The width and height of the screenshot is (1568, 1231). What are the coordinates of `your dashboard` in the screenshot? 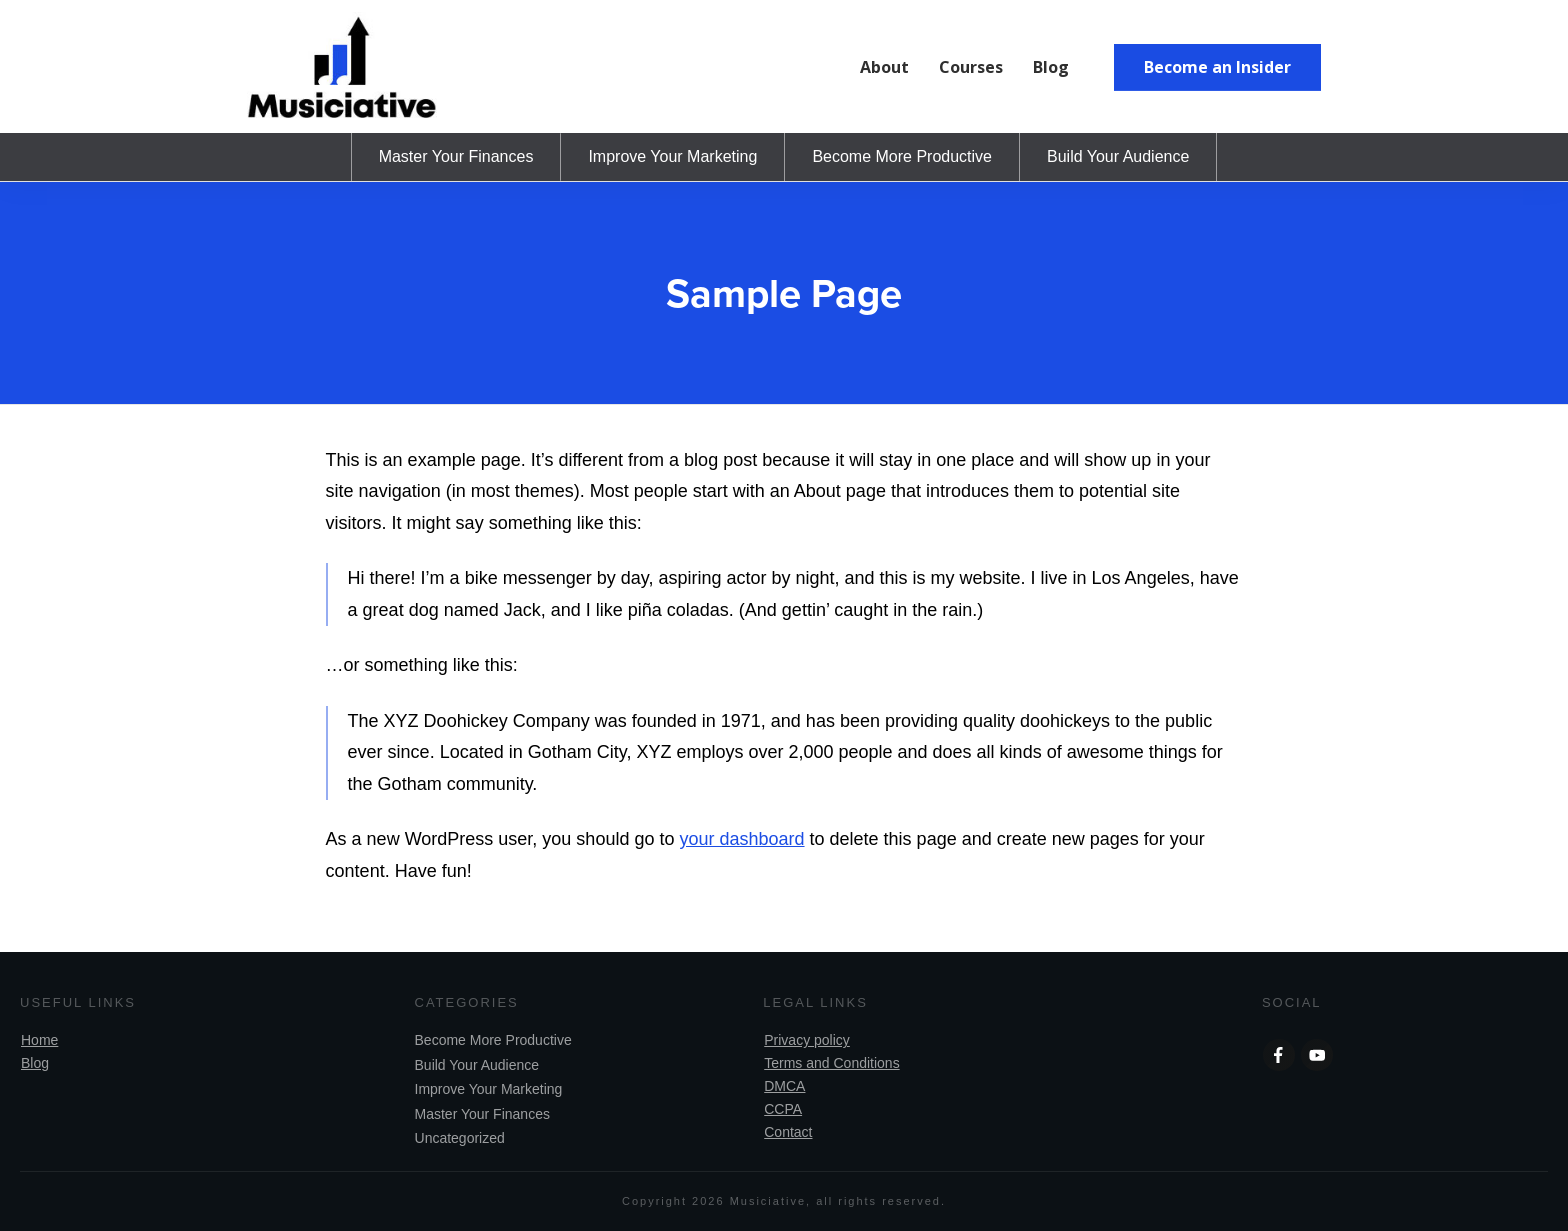 It's located at (741, 839).